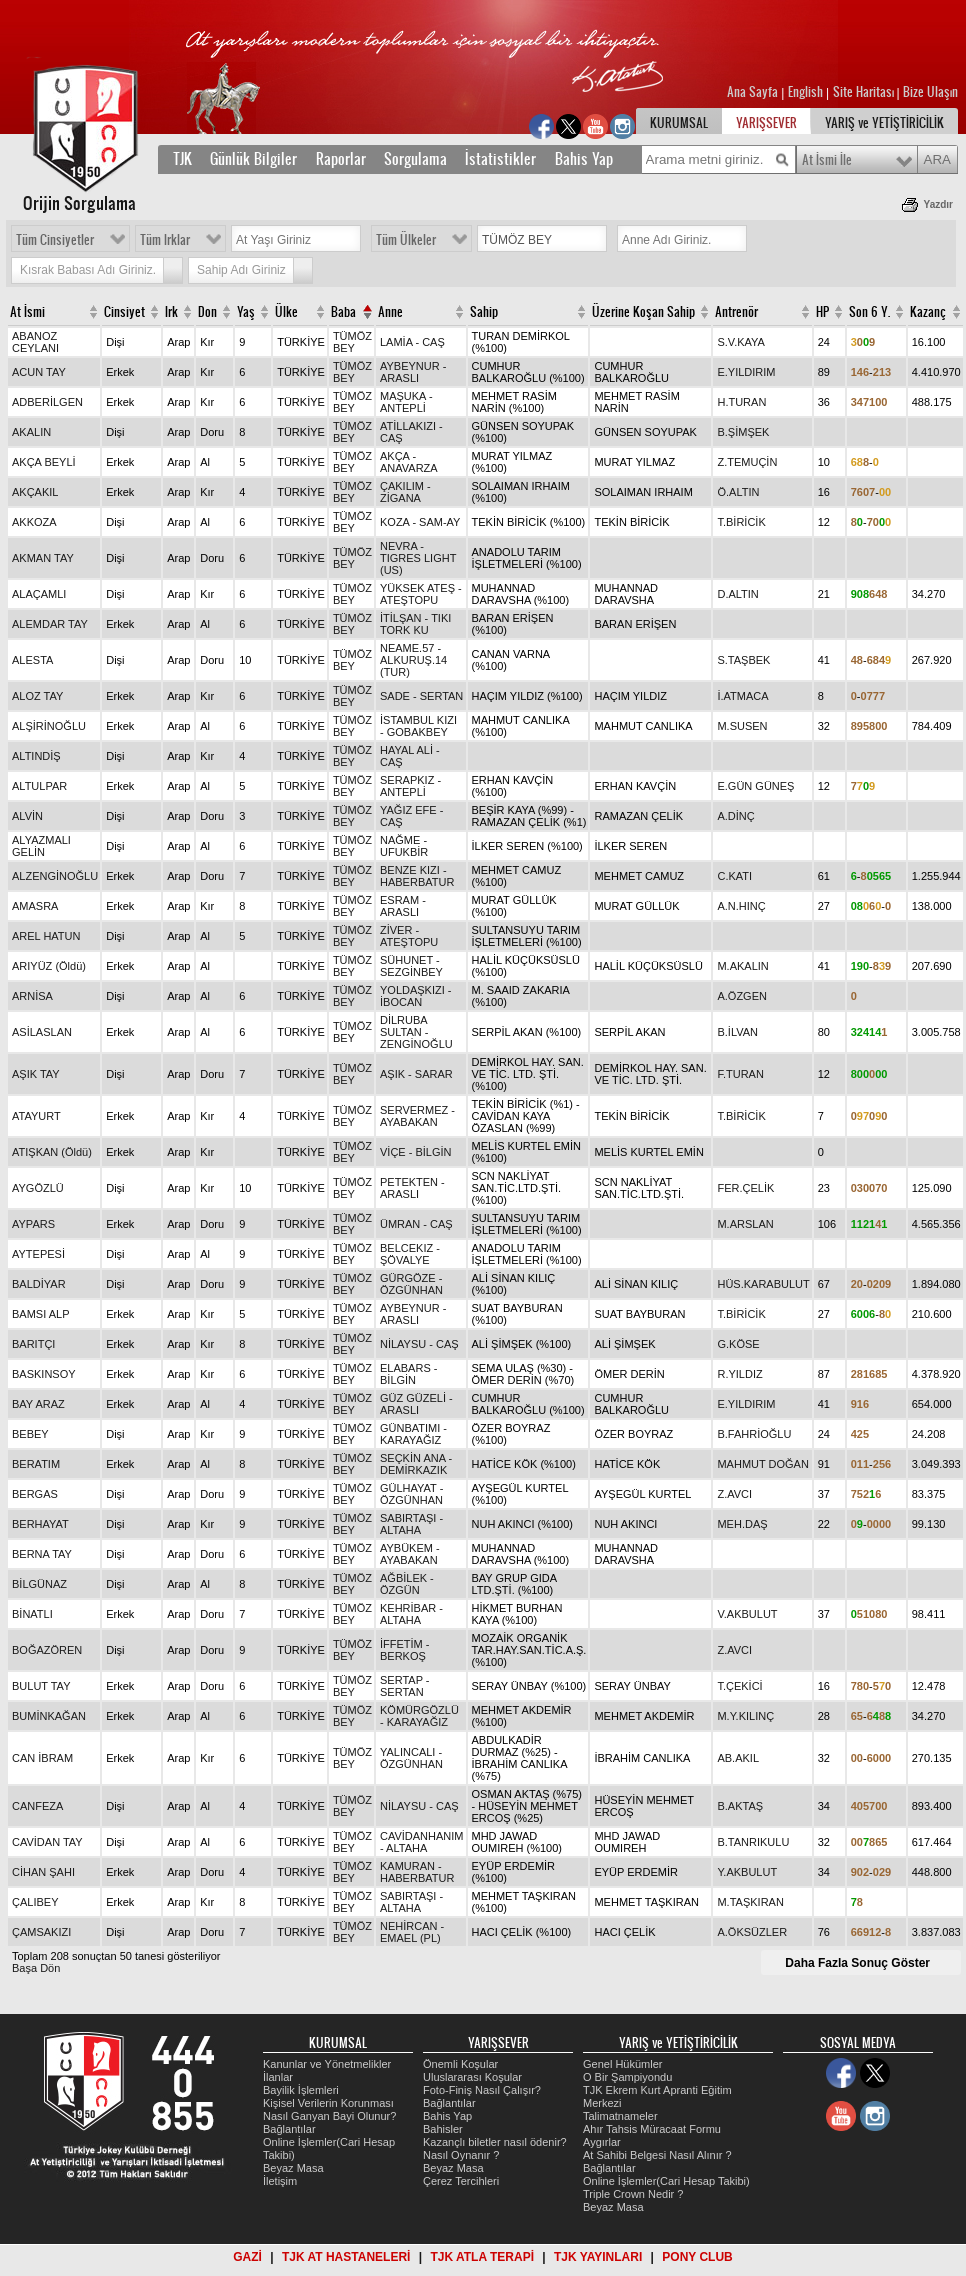  I want to click on Foto-Finiş Nasıl Çalışır?, so click(482, 2090).